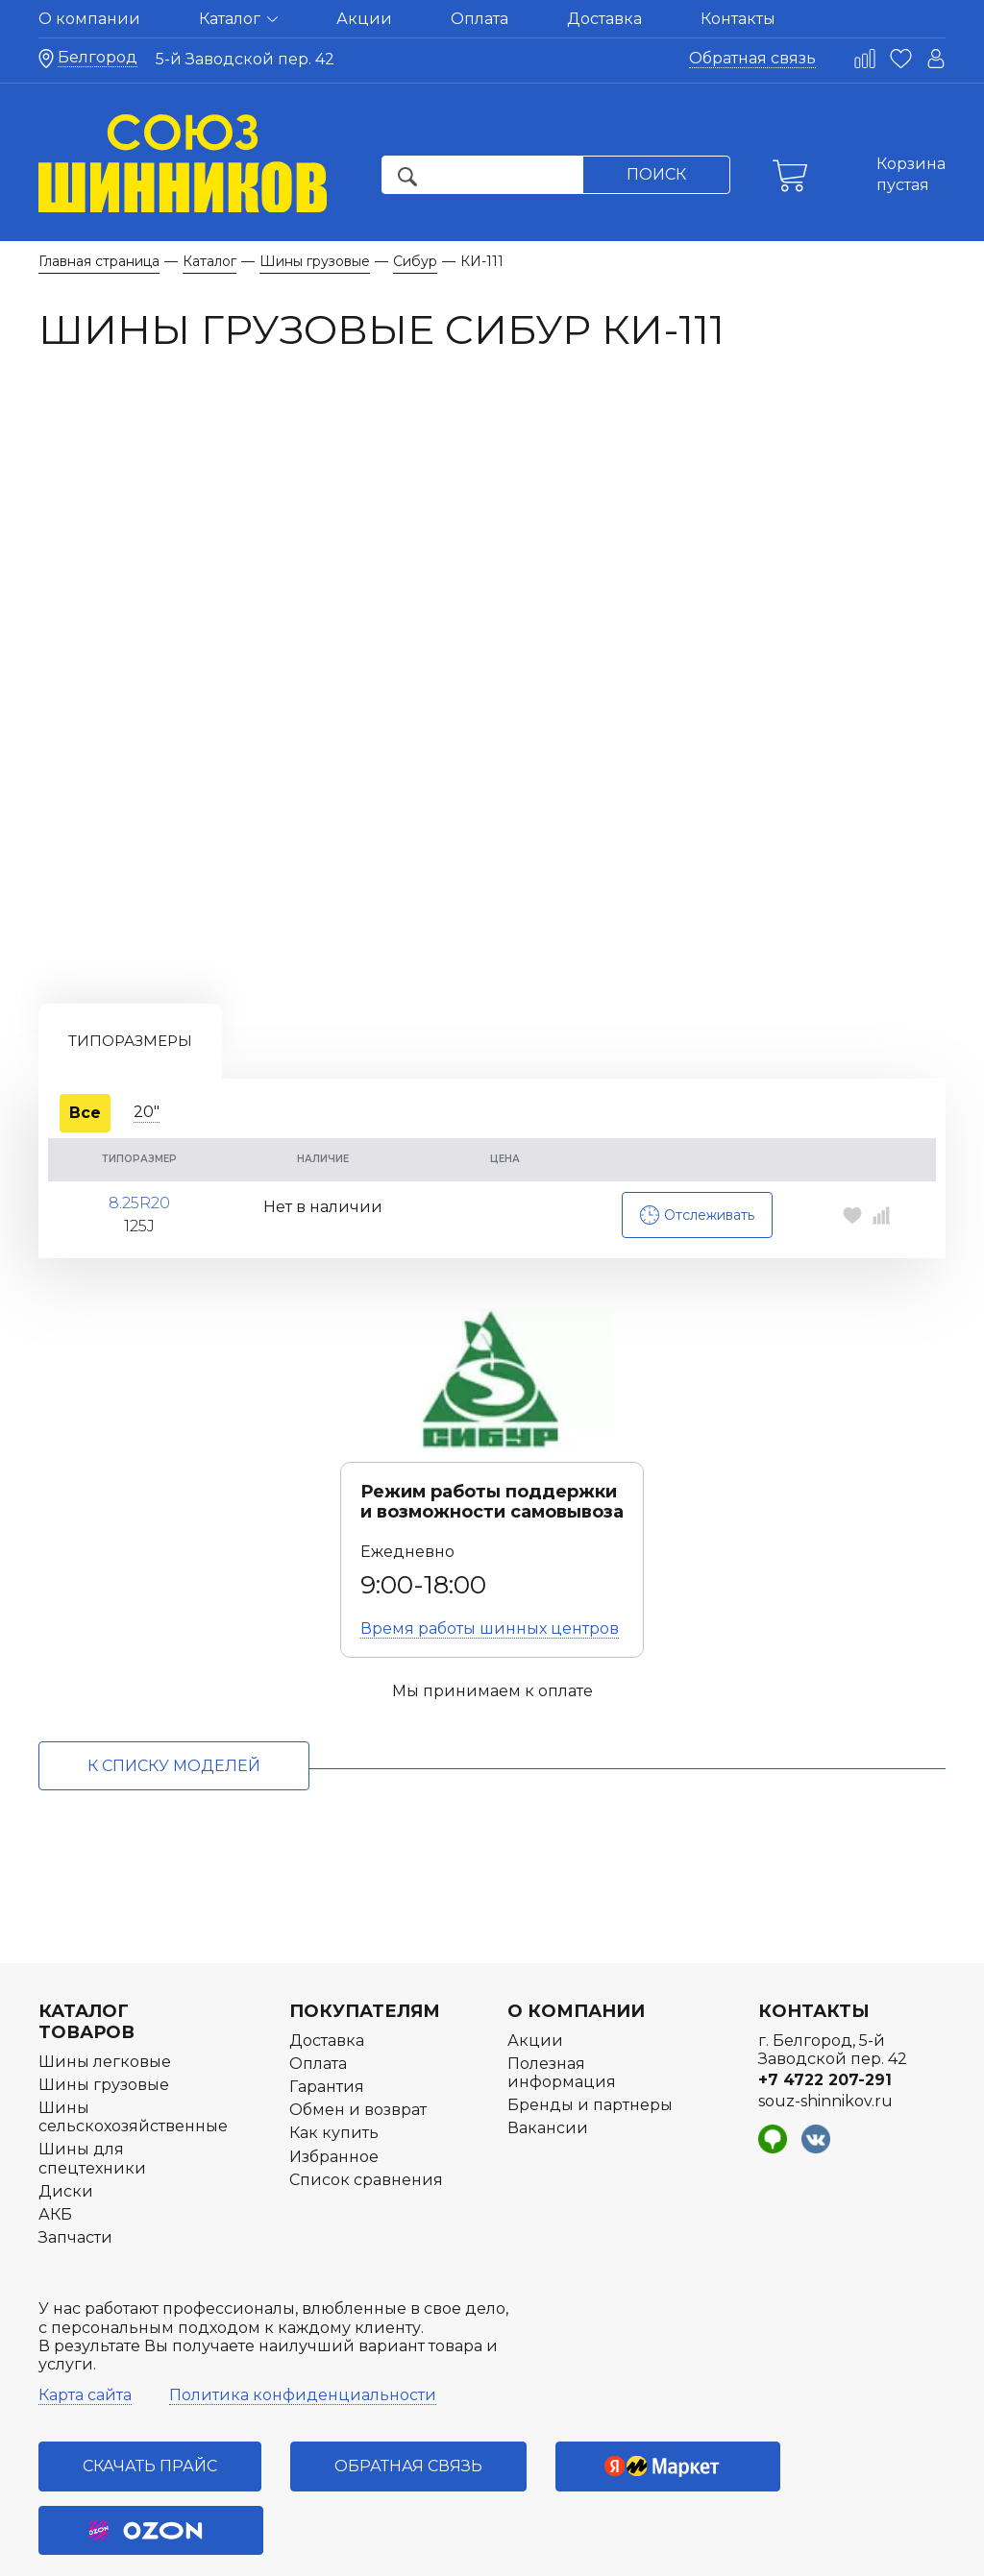  I want to click on Поиск, so click(656, 174).